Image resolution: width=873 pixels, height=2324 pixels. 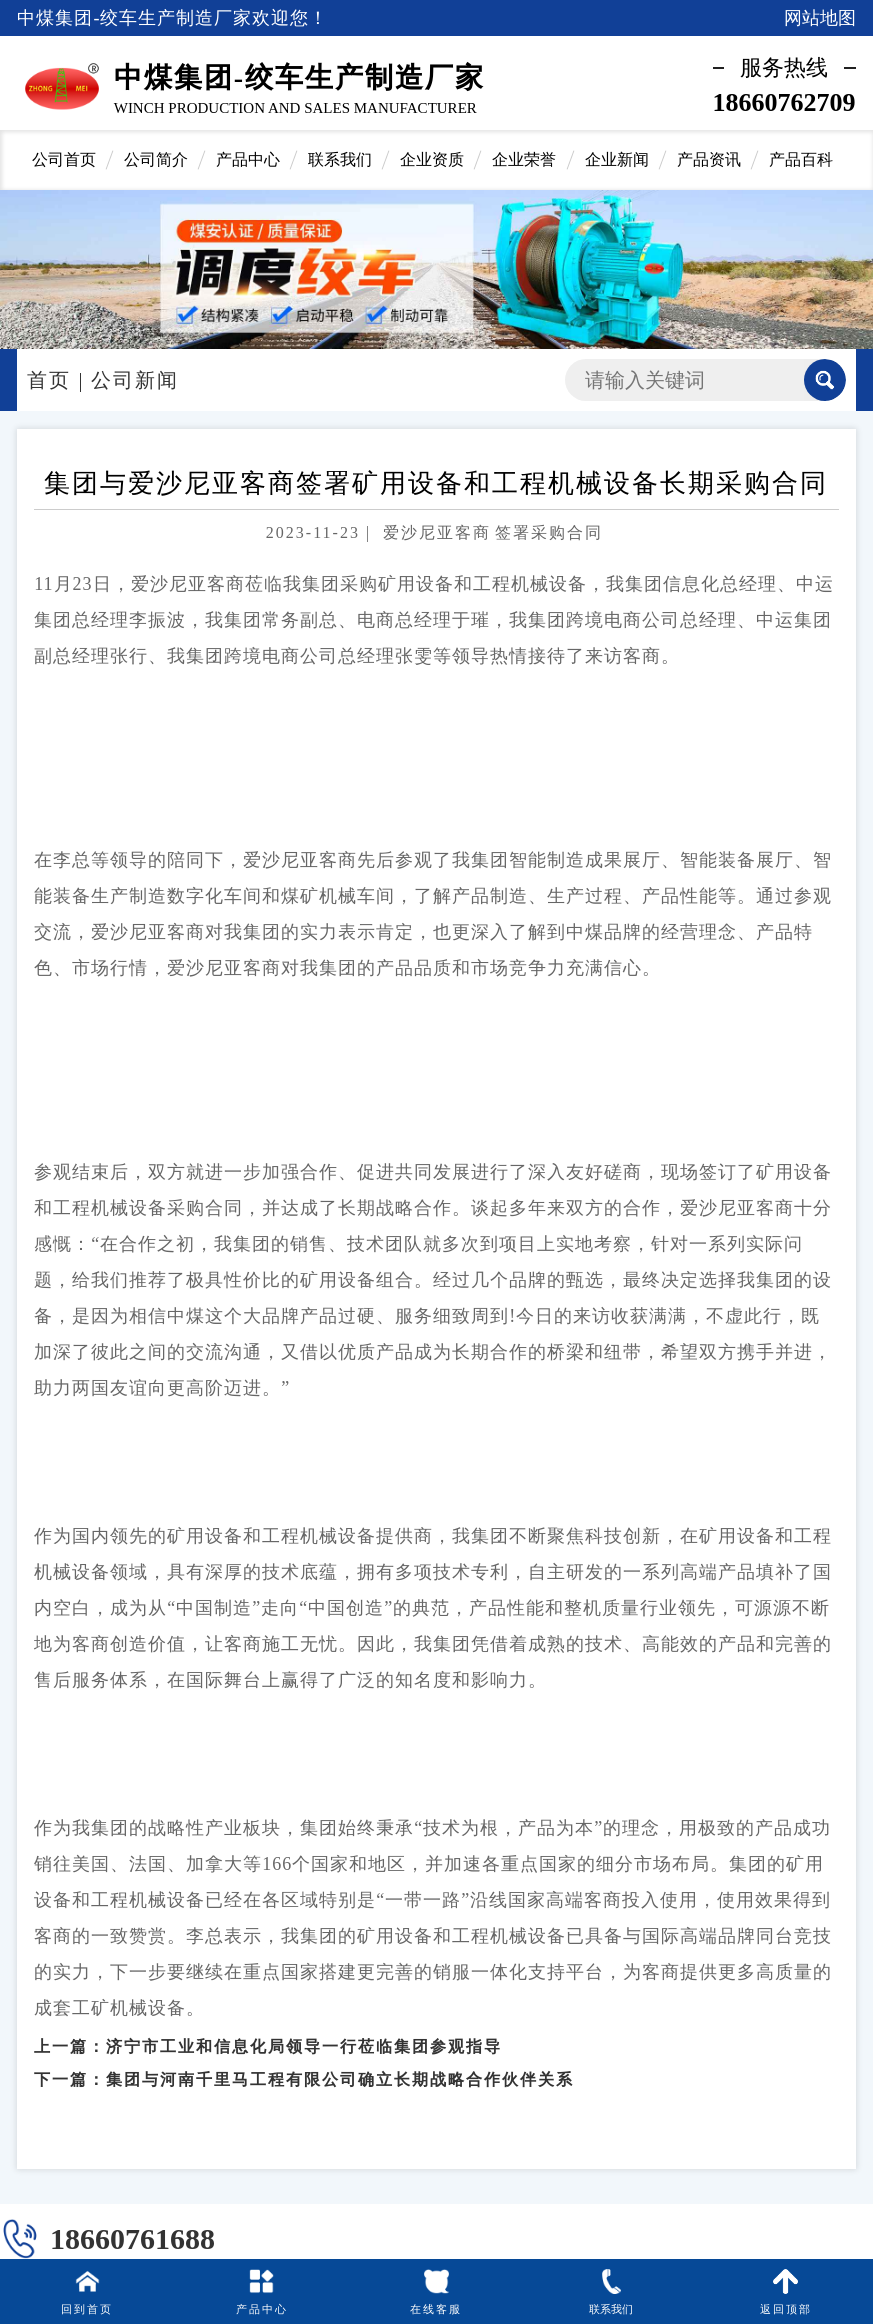 What do you see at coordinates (340, 2065) in the screenshot?
I see `集团与河南千里马工程有限公司确立长期战略合作伙伴关系` at bounding box center [340, 2065].